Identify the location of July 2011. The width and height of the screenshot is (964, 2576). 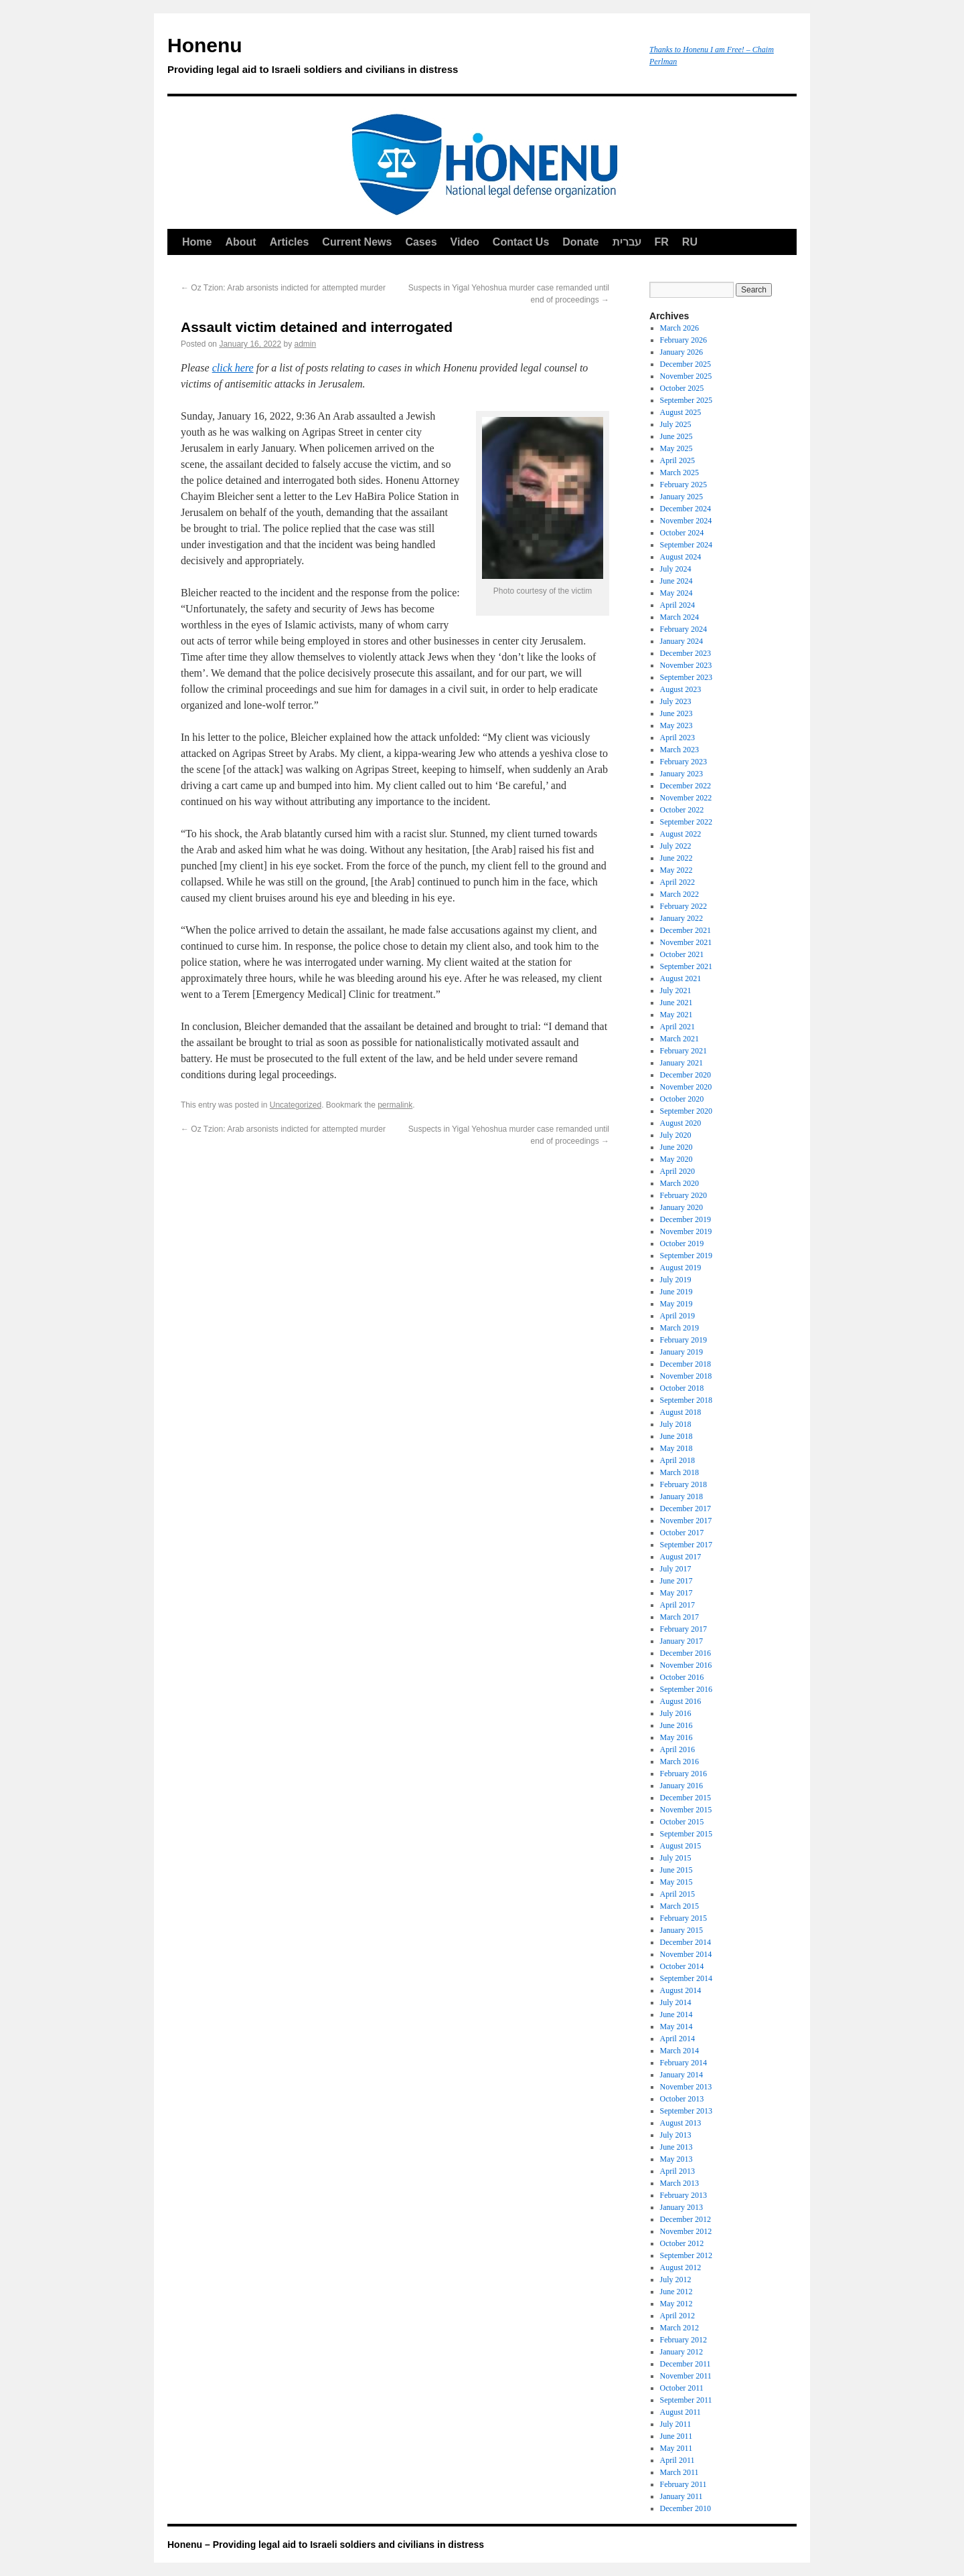
(676, 2424).